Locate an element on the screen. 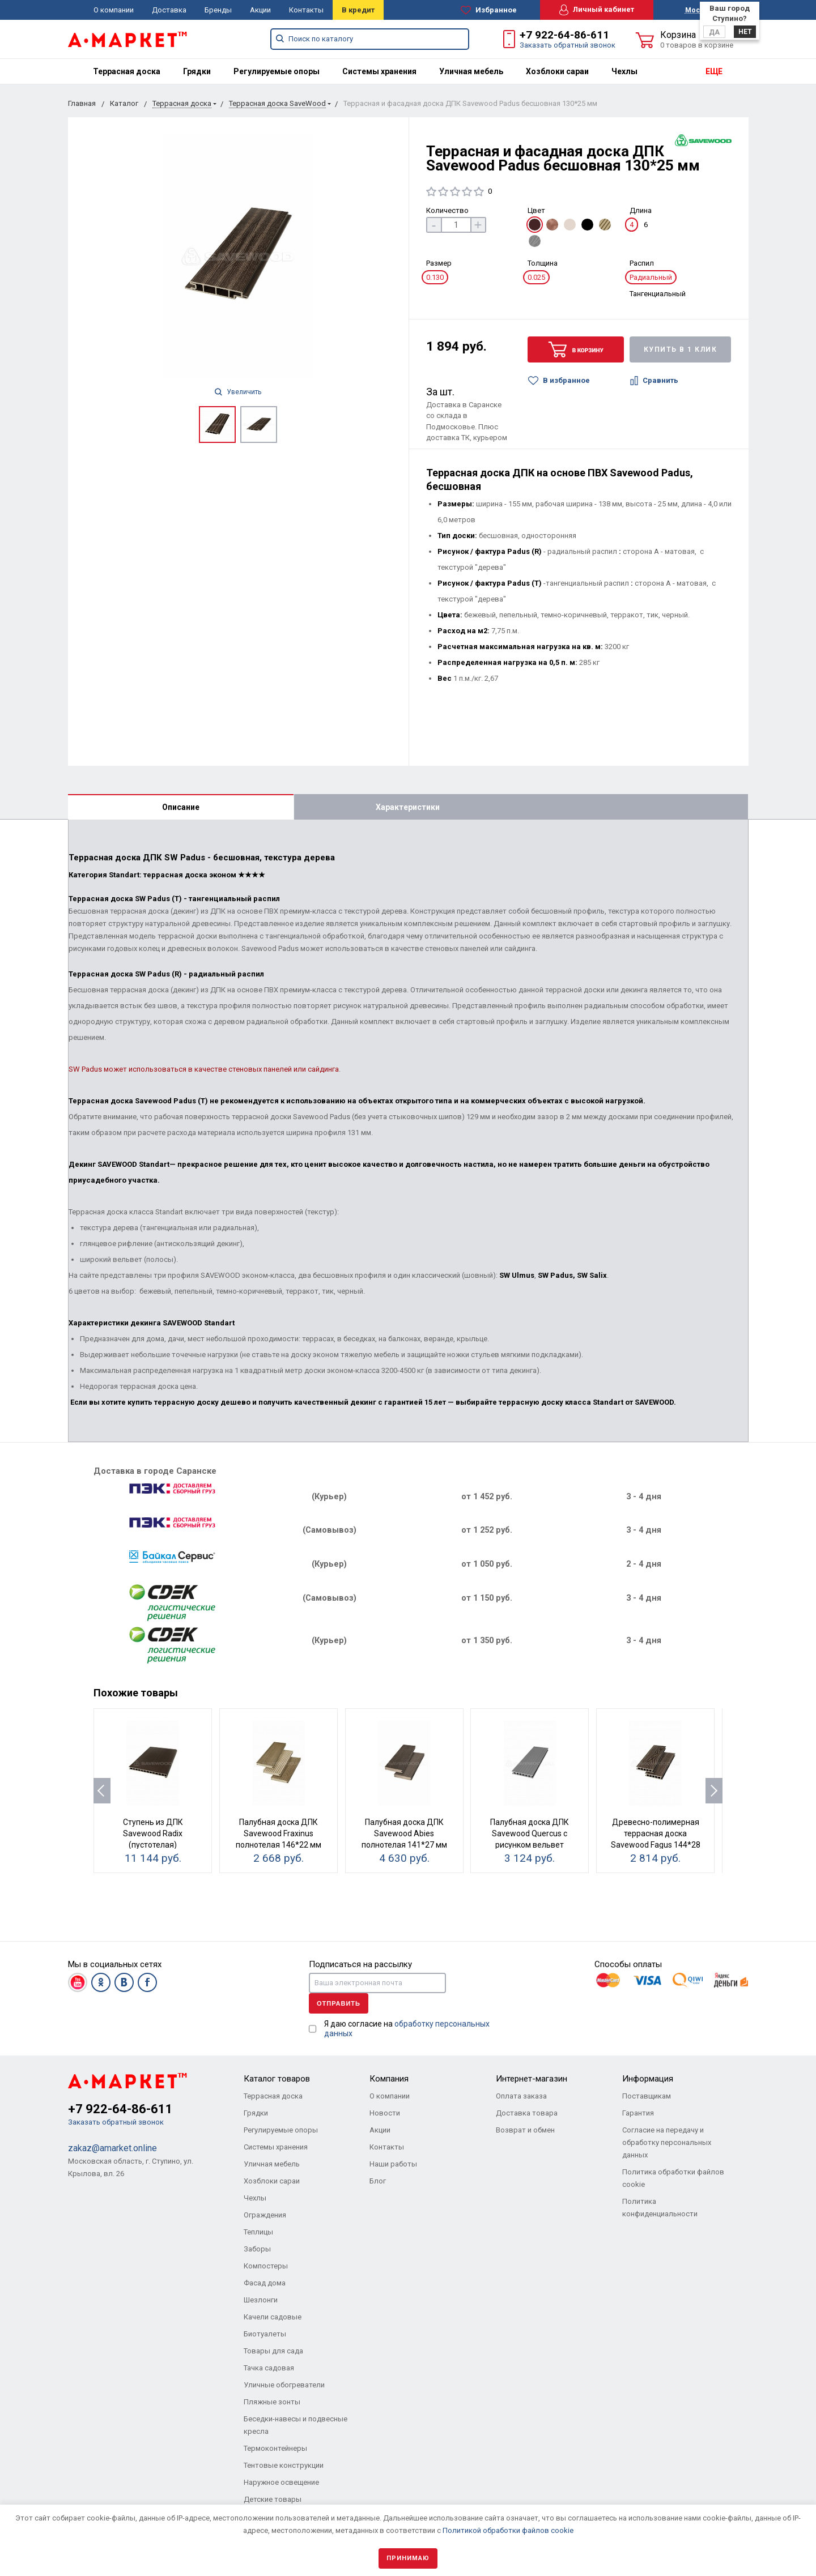 The image size is (816, 2576). Информация is located at coordinates (647, 2079).